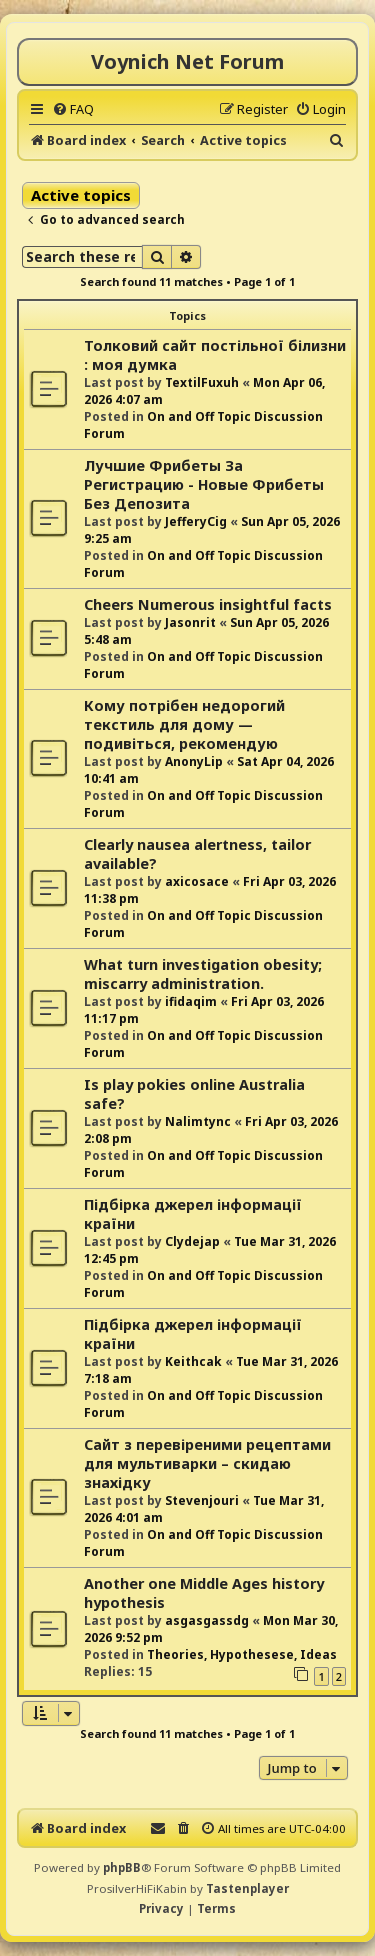  Describe the element at coordinates (194, 761) in the screenshot. I see `AnonyLip` at that location.